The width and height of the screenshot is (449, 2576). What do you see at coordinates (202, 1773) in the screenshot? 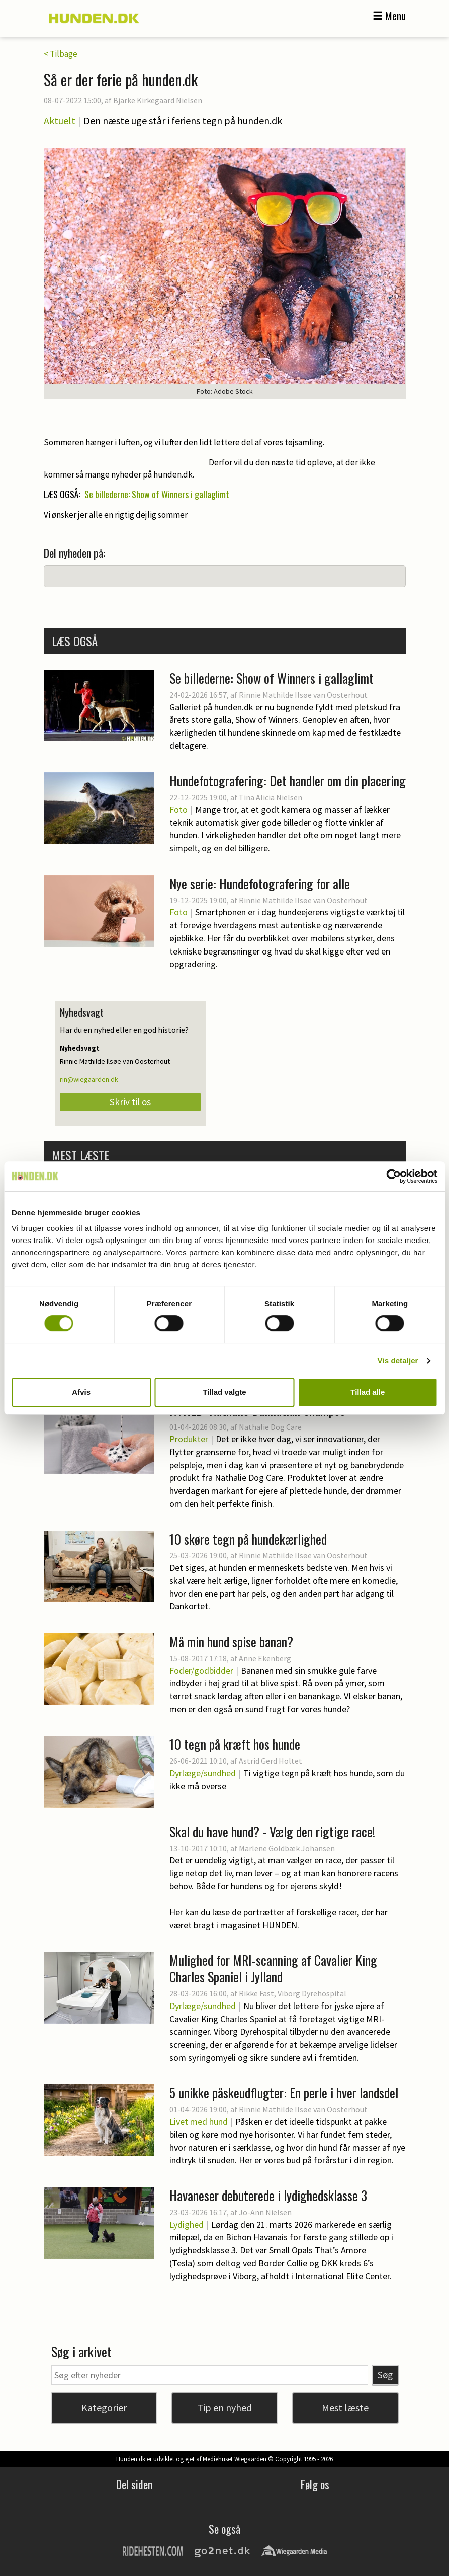
I see `Dyrlæge/sundhed` at bounding box center [202, 1773].